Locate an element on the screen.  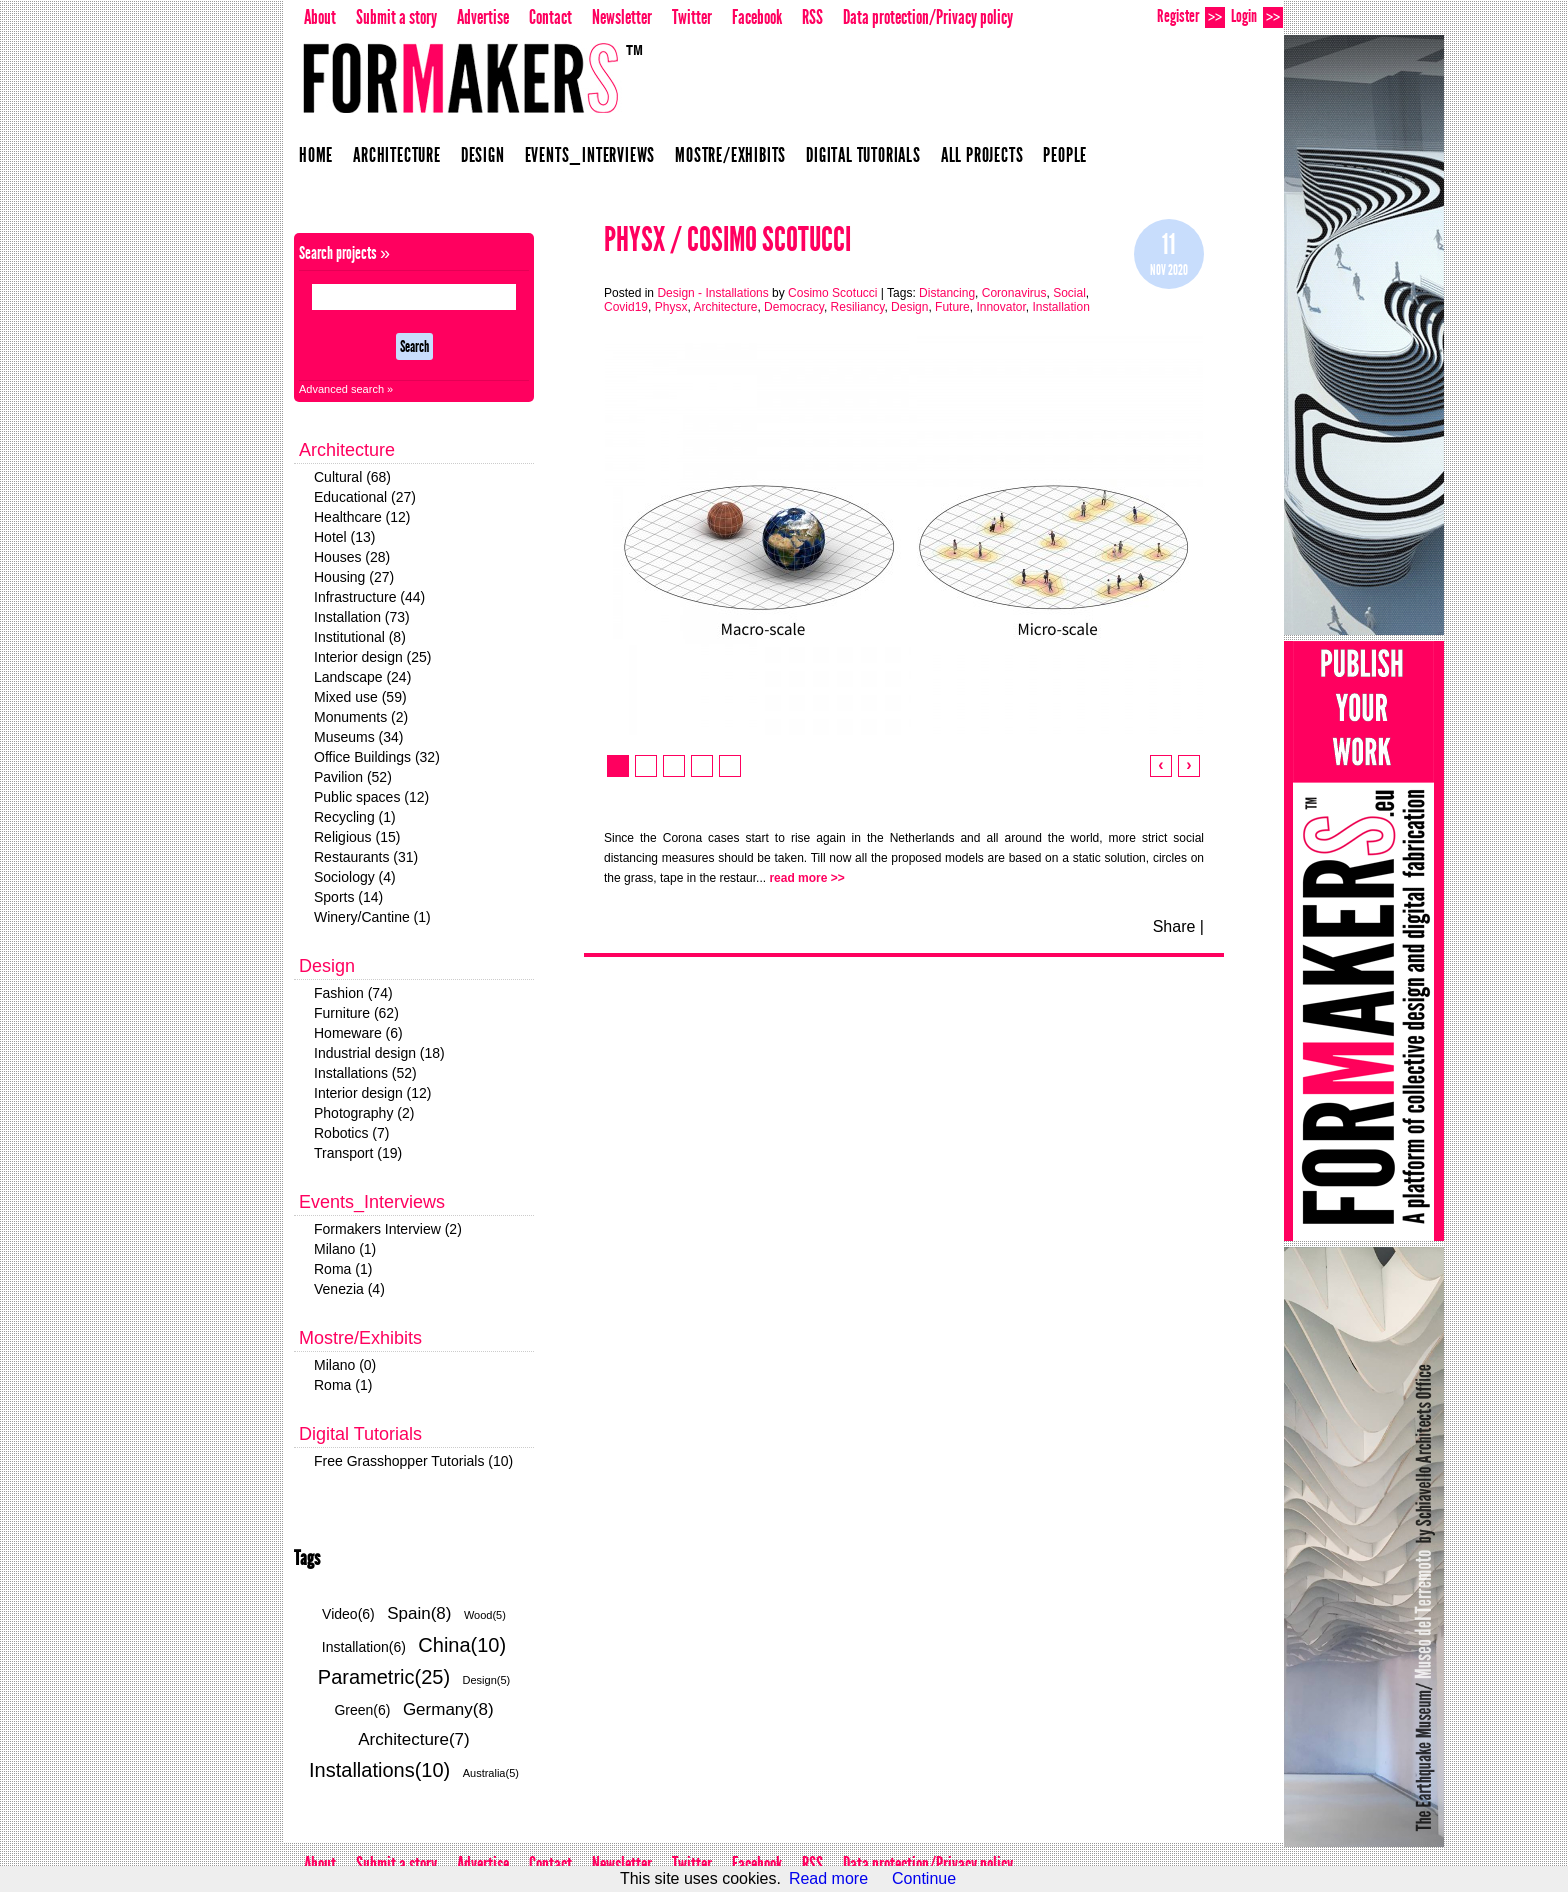
Educational (27) is located at coordinates (365, 497).